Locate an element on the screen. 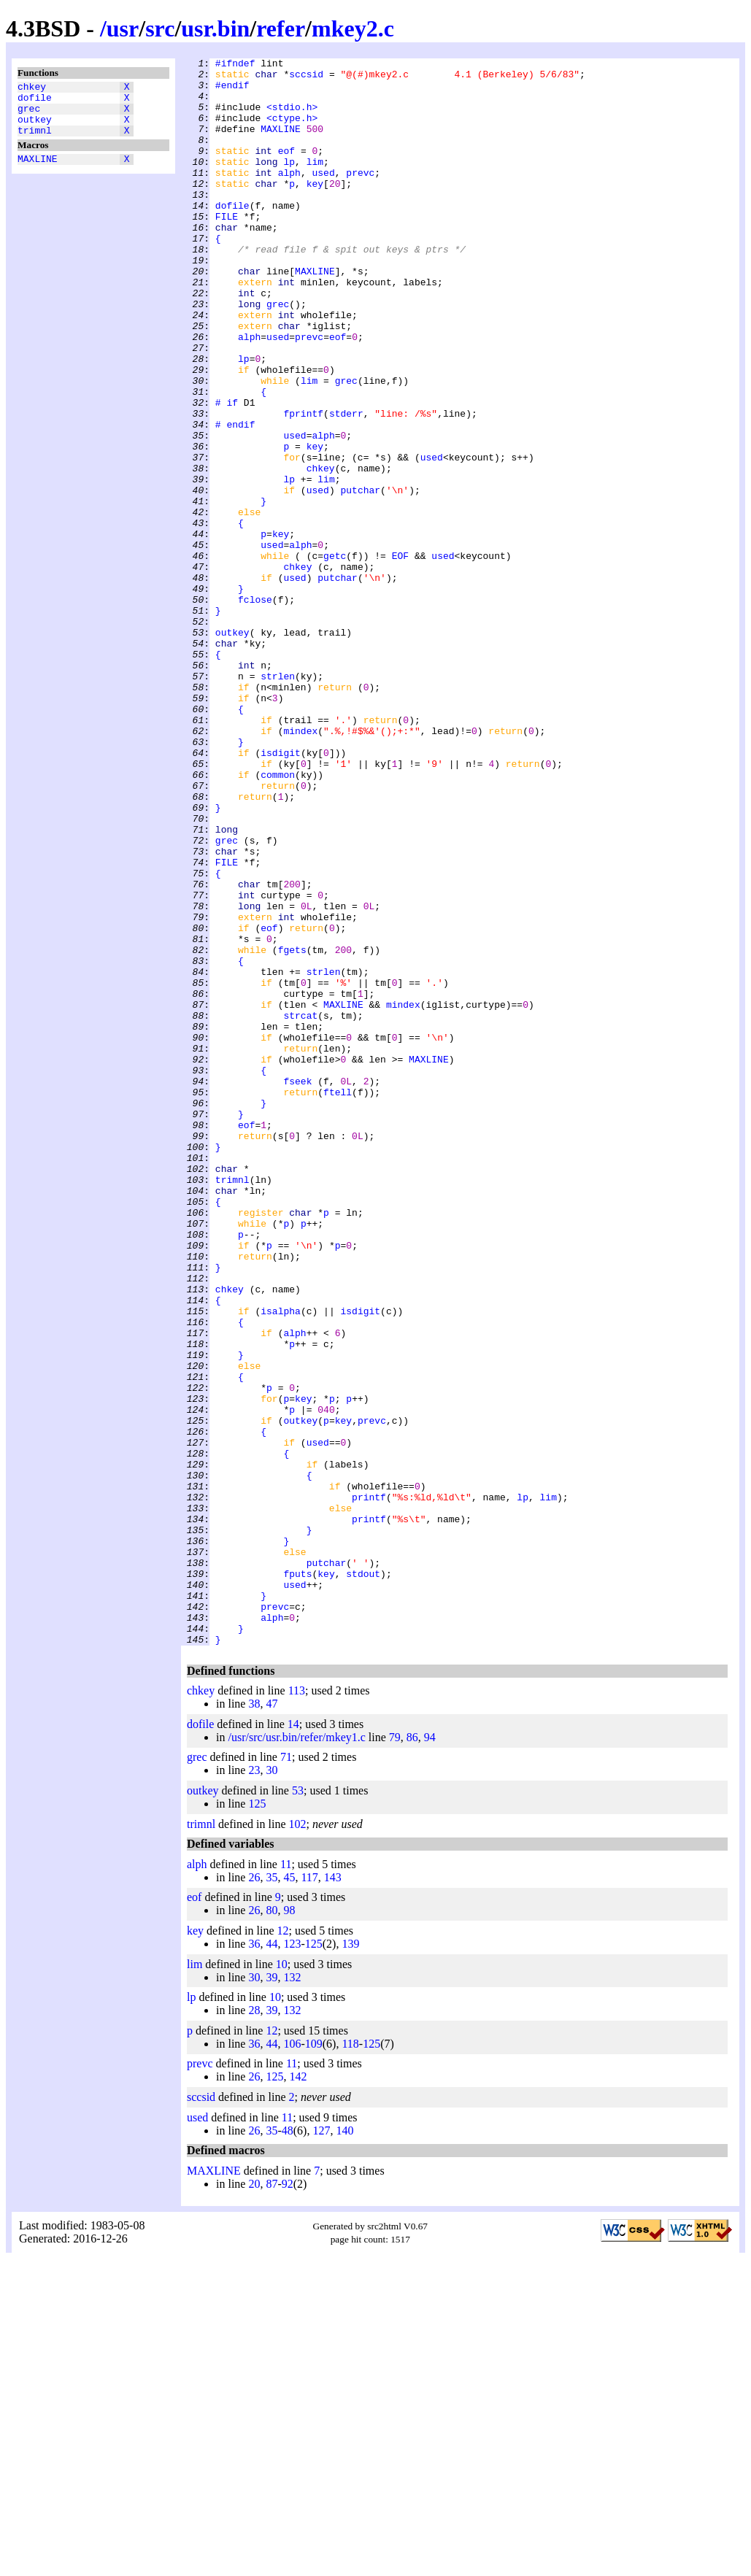  grec is located at coordinates (29, 114).